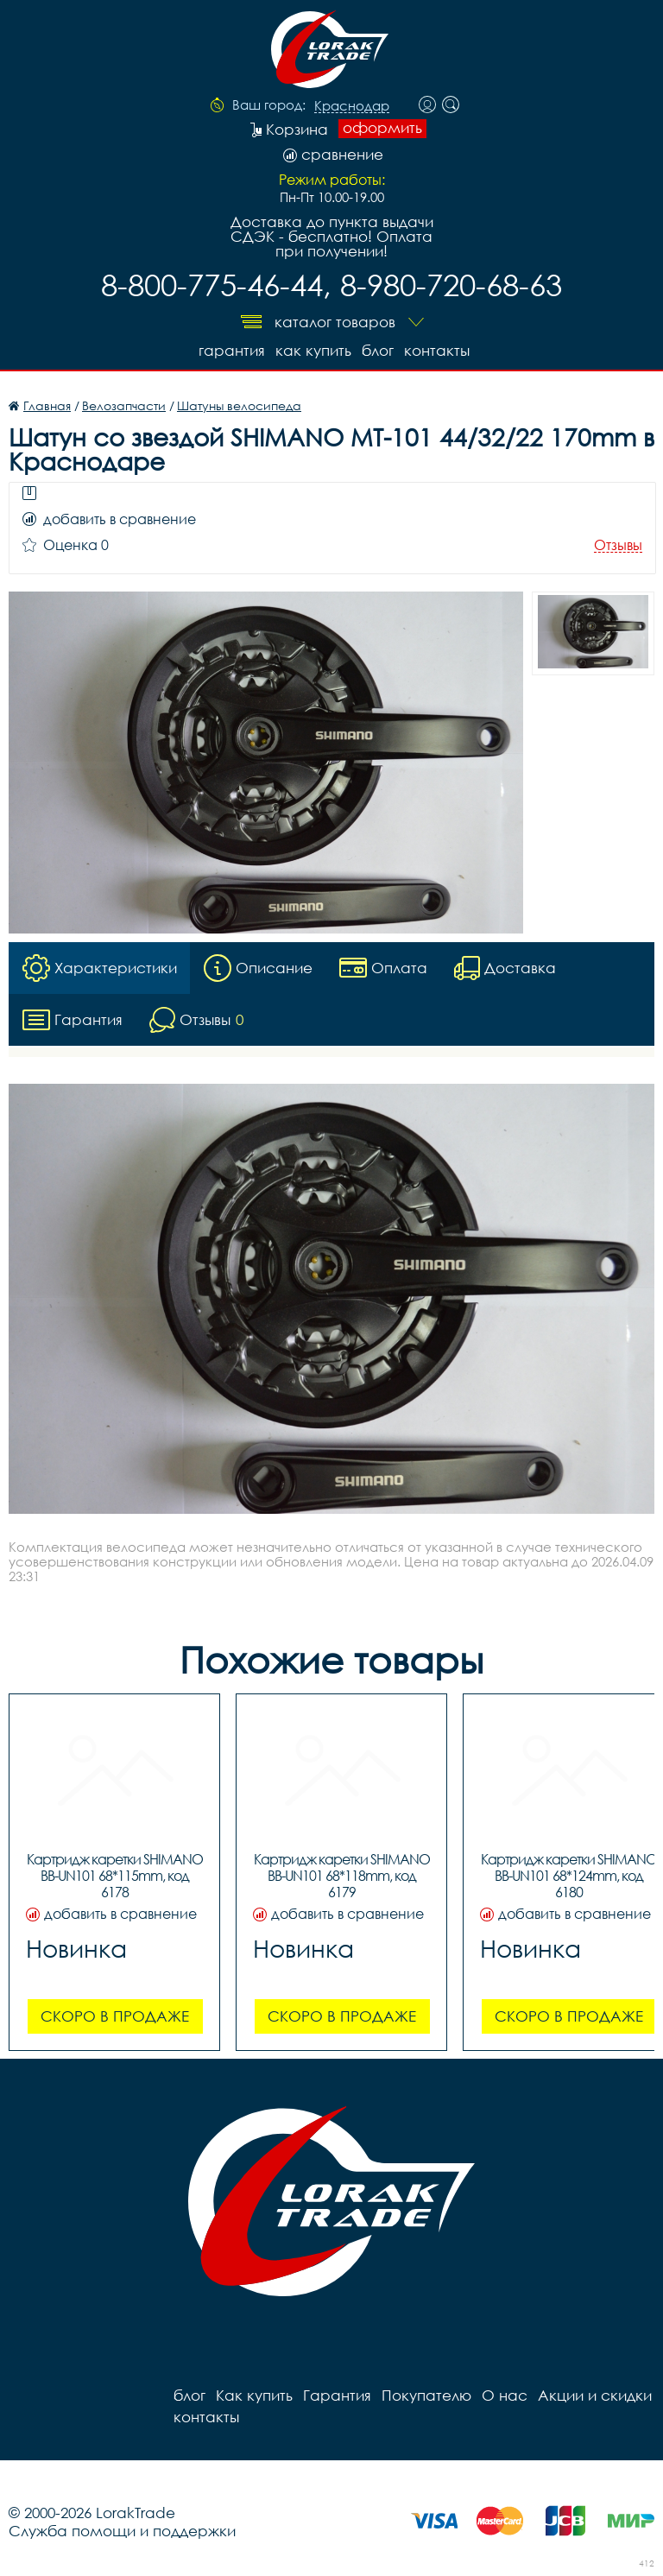 The image size is (663, 2576). I want to click on Служба помощи и поддержки, so click(122, 2531).